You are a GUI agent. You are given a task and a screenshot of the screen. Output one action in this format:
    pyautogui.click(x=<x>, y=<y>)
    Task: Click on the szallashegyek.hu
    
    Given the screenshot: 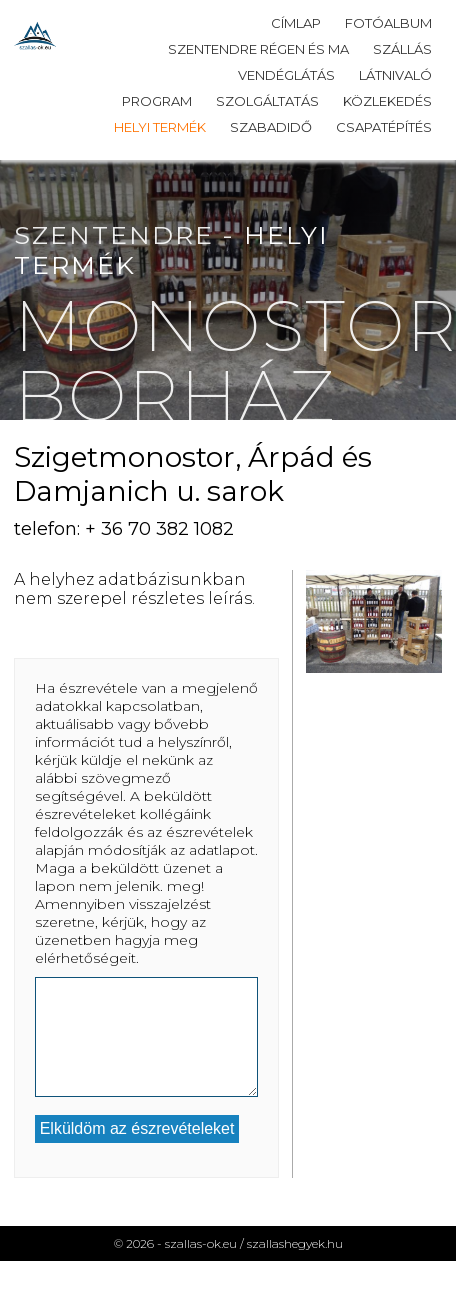 What is the action you would take?
    pyautogui.click(x=295, y=1243)
    